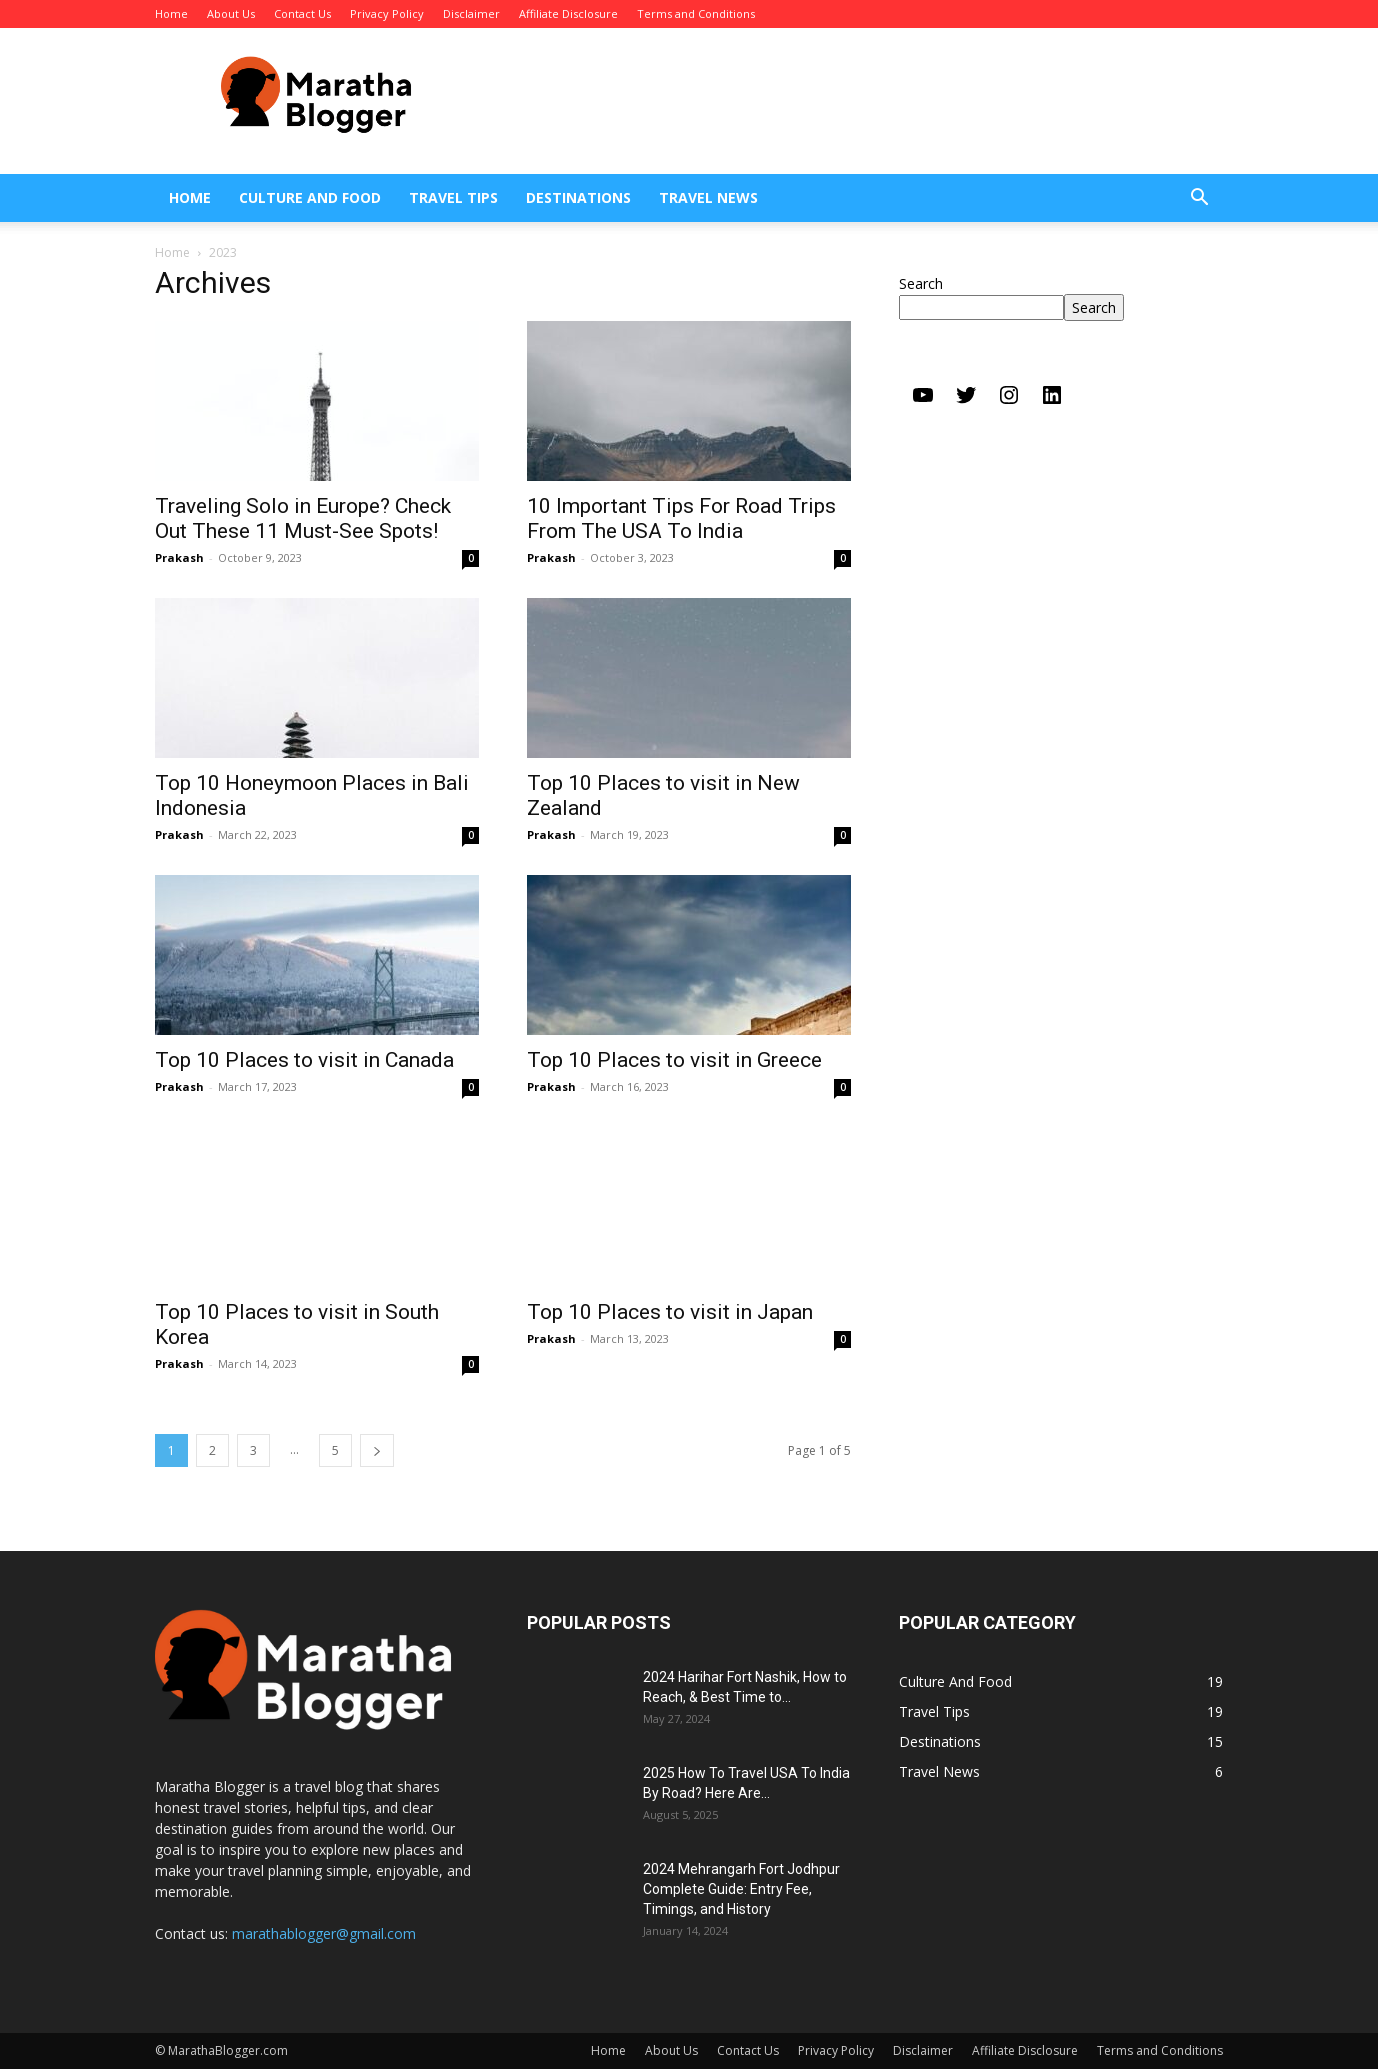  I want to click on Disclaimer, so click(471, 13).